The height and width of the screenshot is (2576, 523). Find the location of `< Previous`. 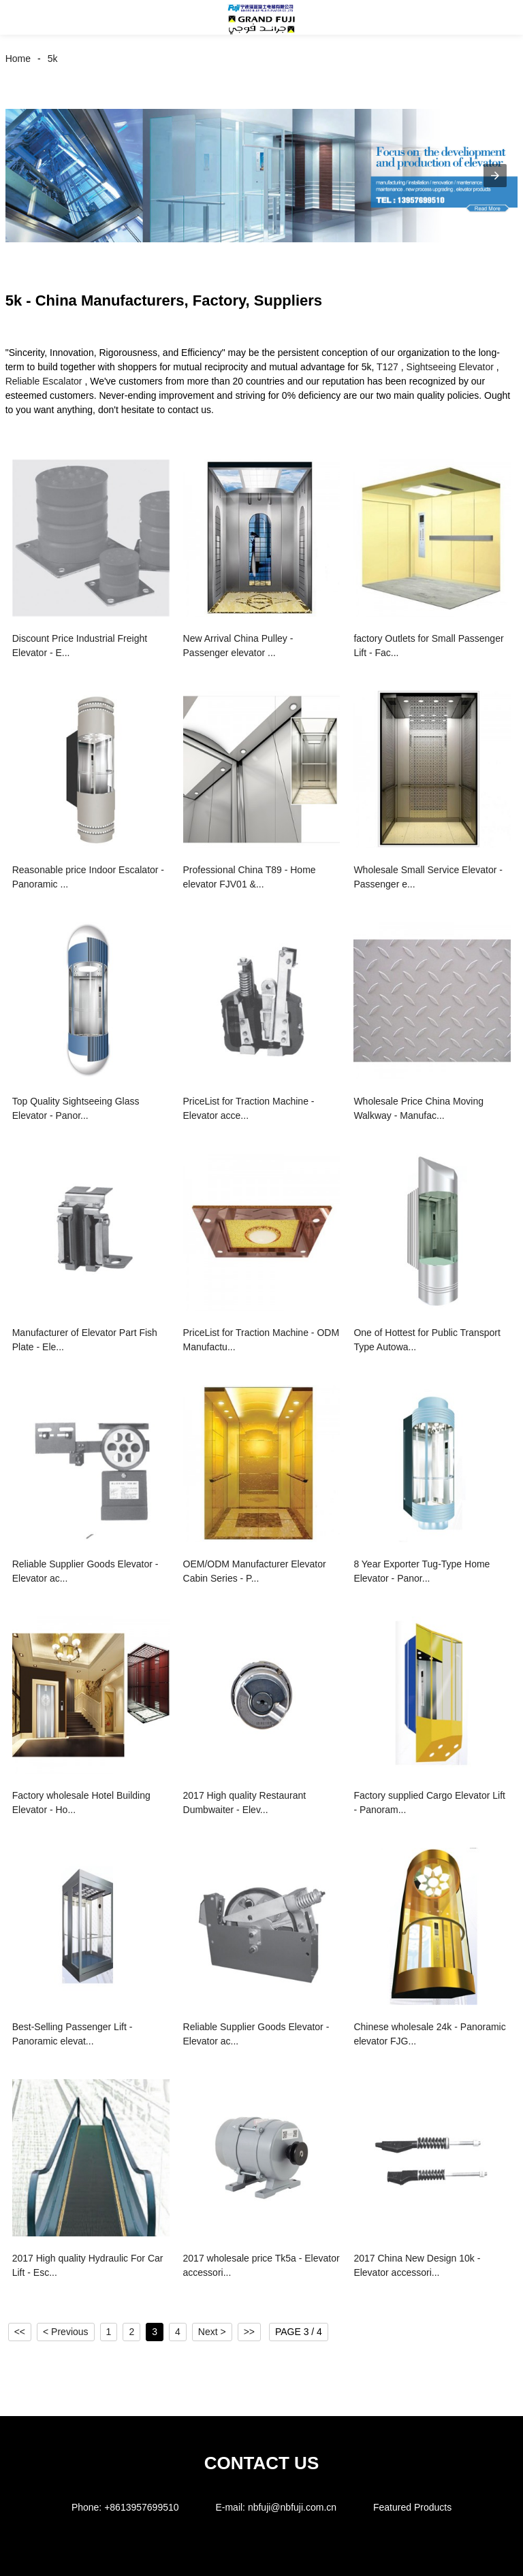

< Previous is located at coordinates (66, 2331).